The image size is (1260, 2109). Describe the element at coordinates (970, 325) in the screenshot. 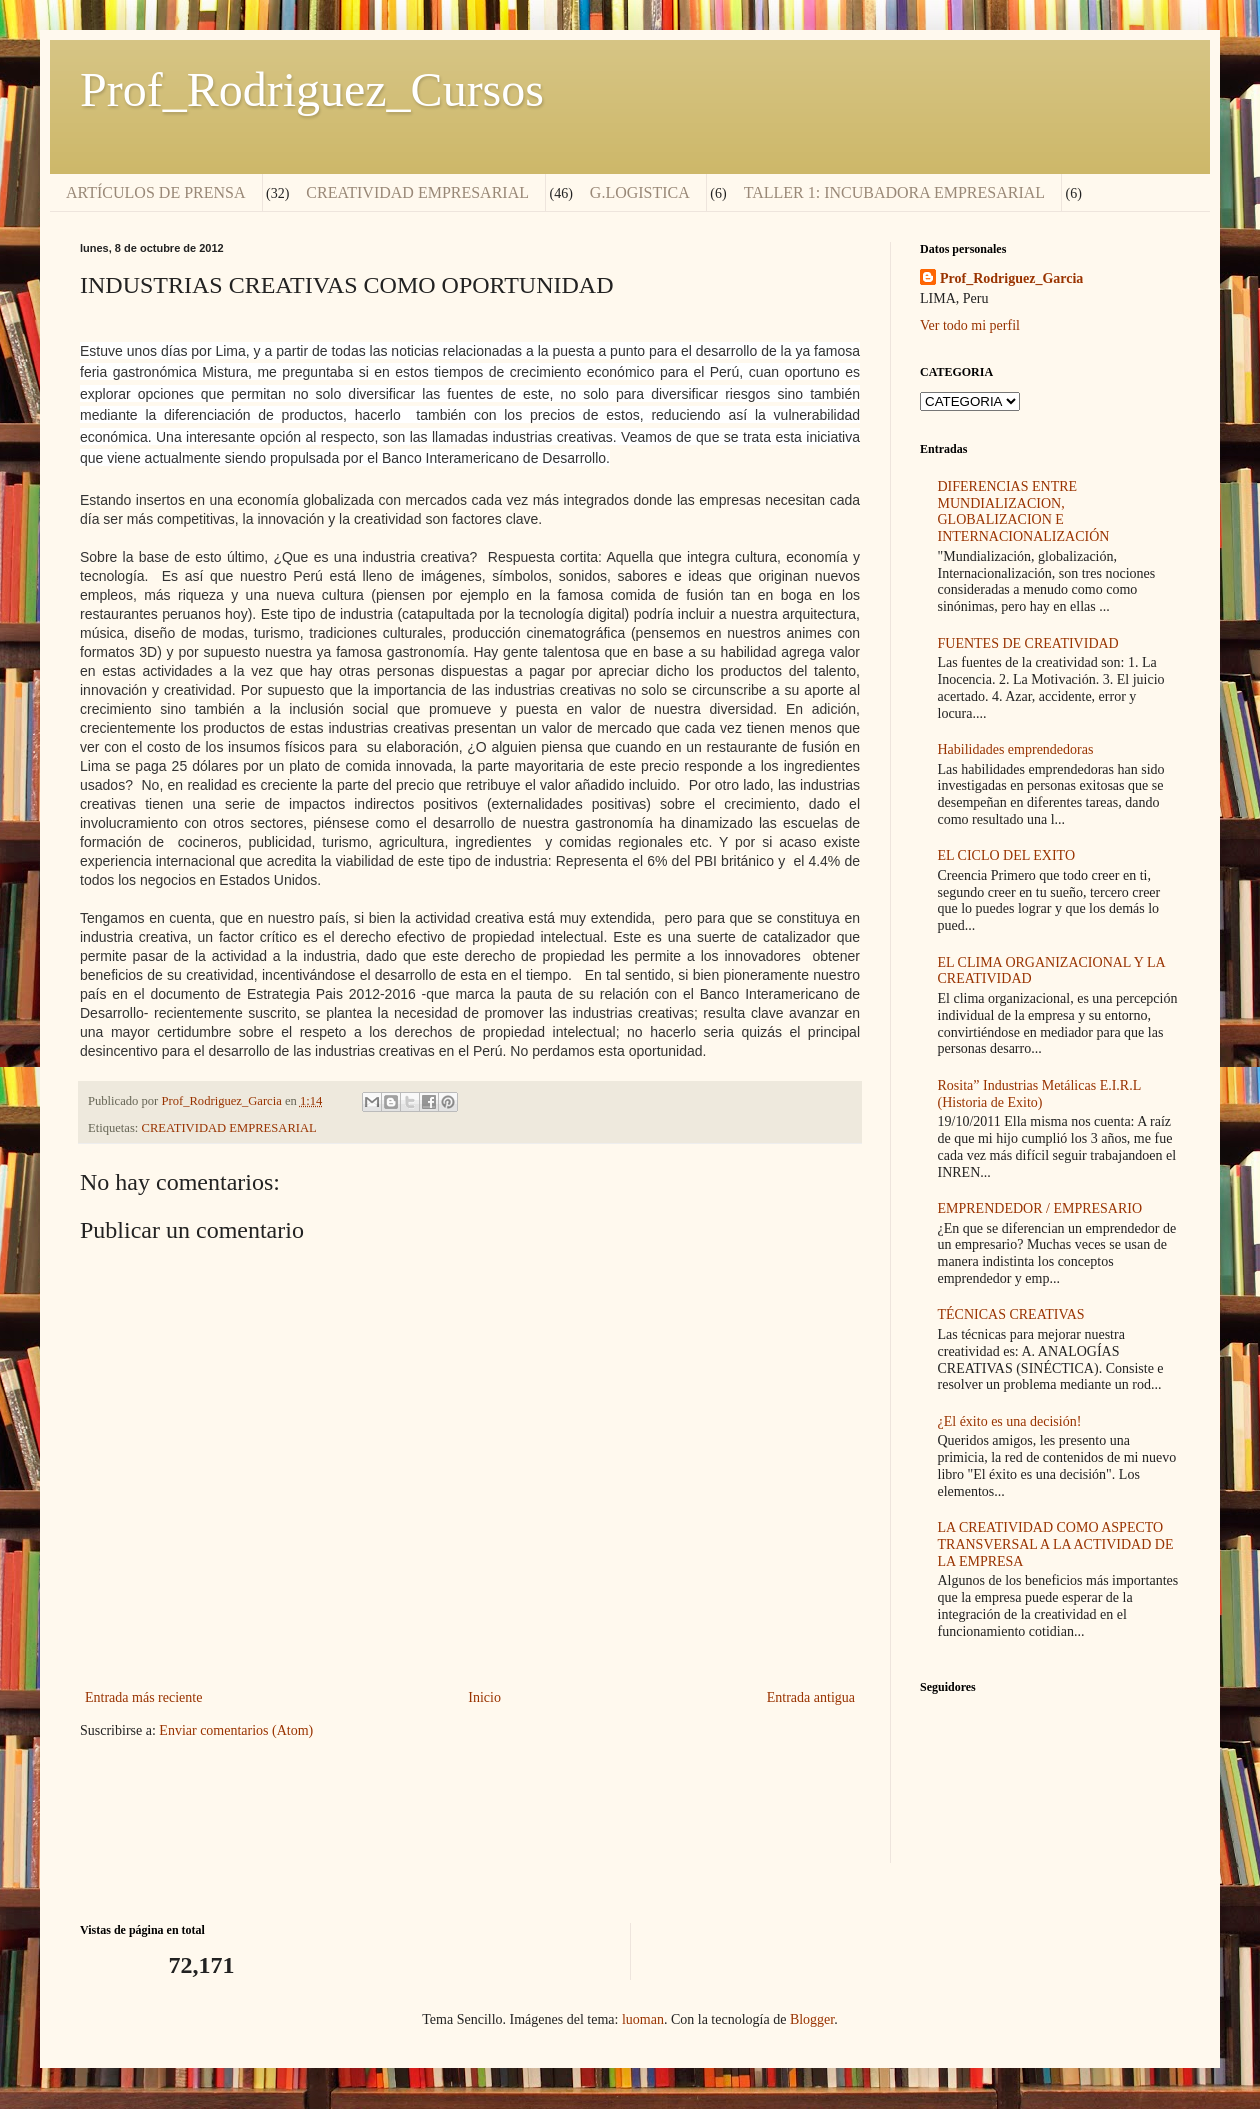

I see `Ver todo mi perfil` at that location.